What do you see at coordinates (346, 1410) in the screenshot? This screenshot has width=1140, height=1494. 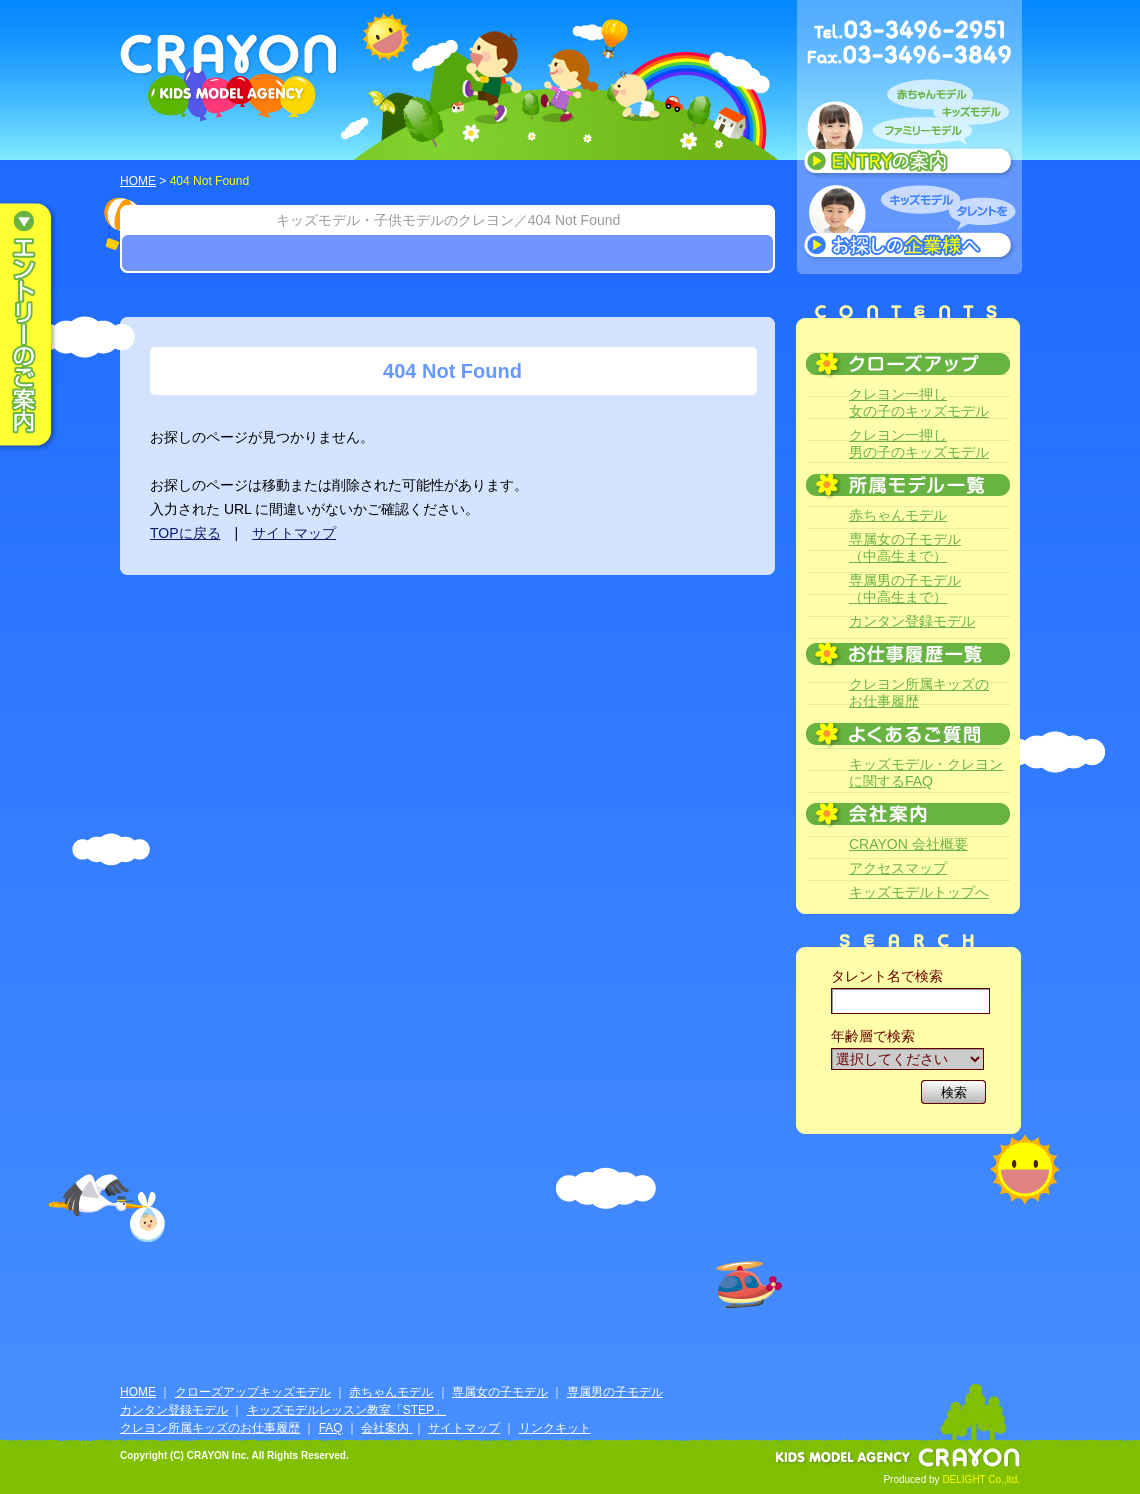 I see `キッズモデルレッスン教室「STEP」` at bounding box center [346, 1410].